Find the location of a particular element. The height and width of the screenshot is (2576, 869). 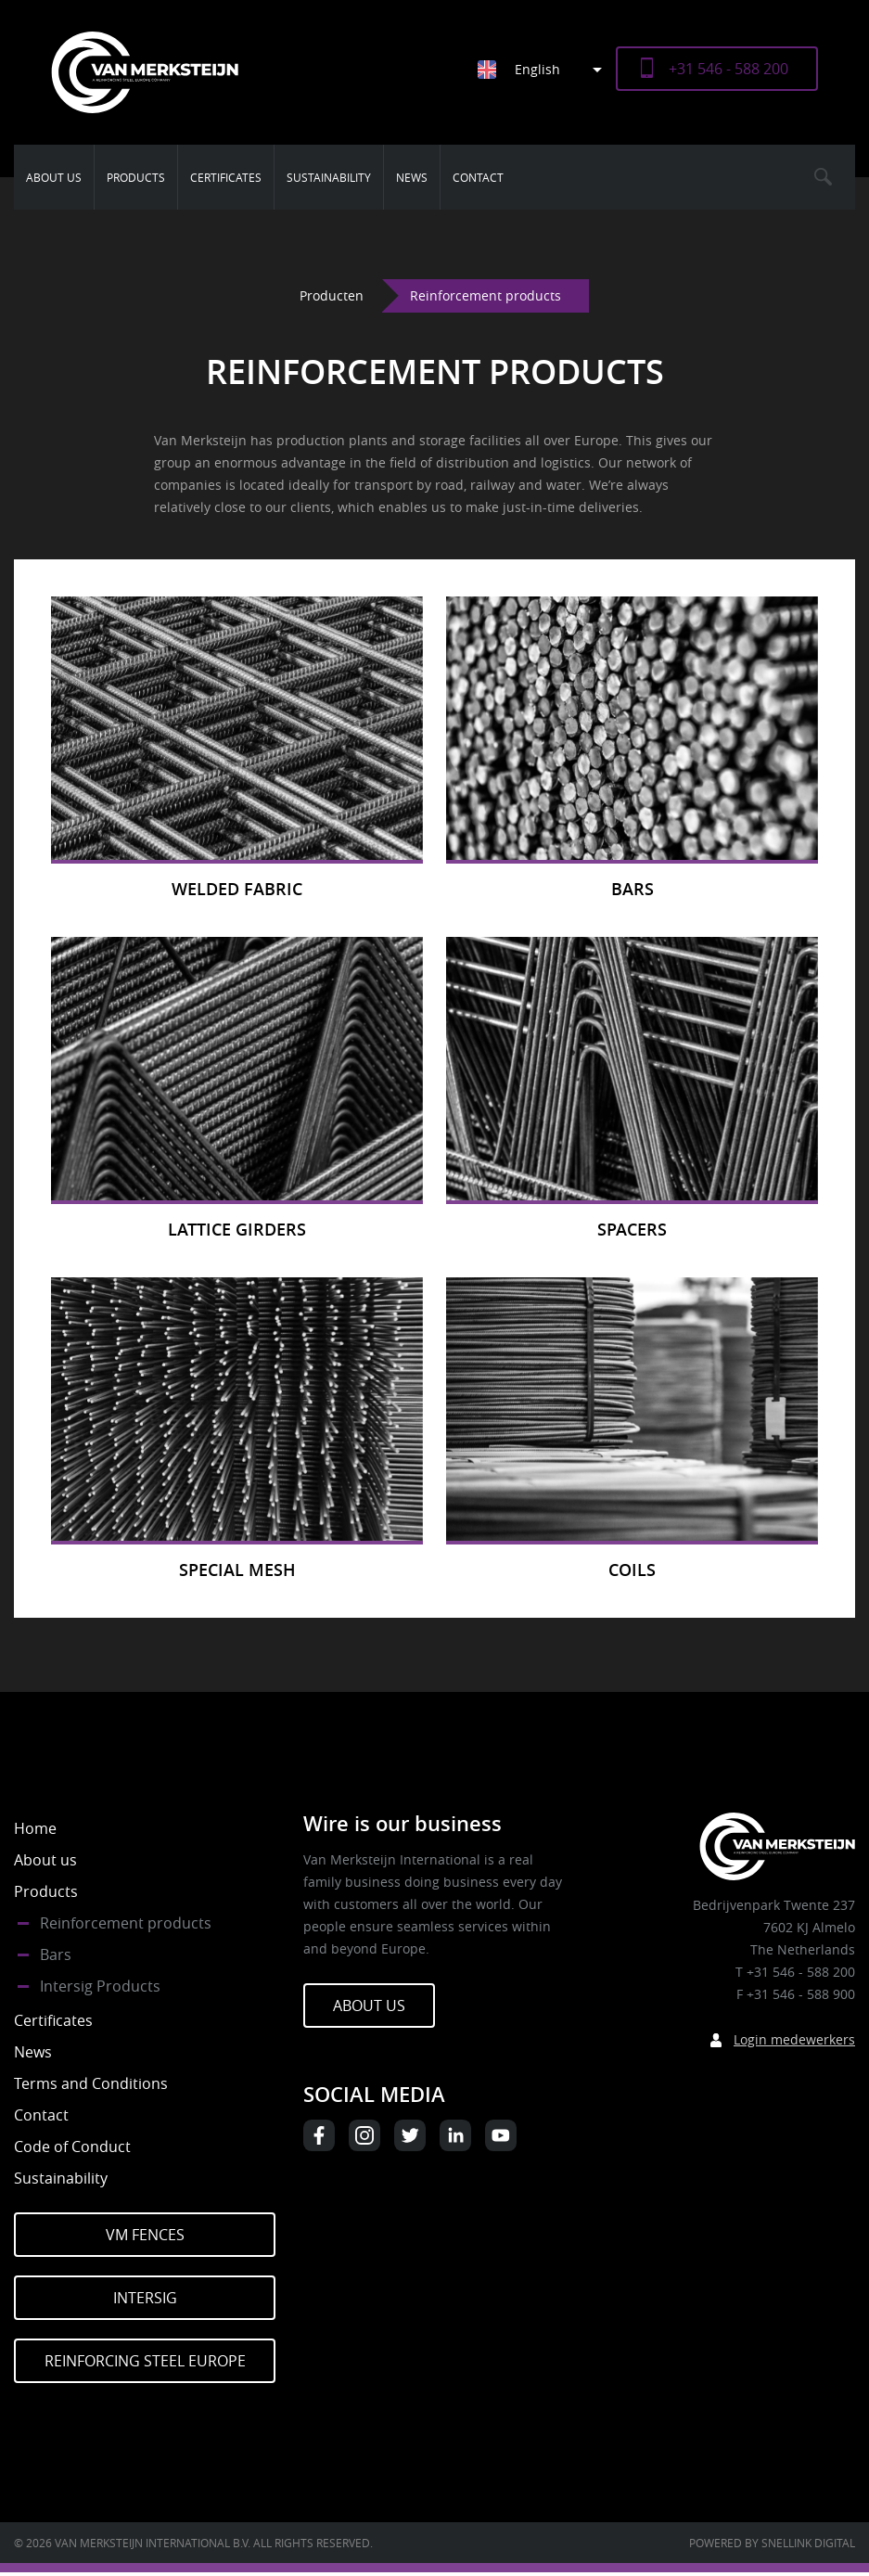

[menuitem] is located at coordinates (546, 69).